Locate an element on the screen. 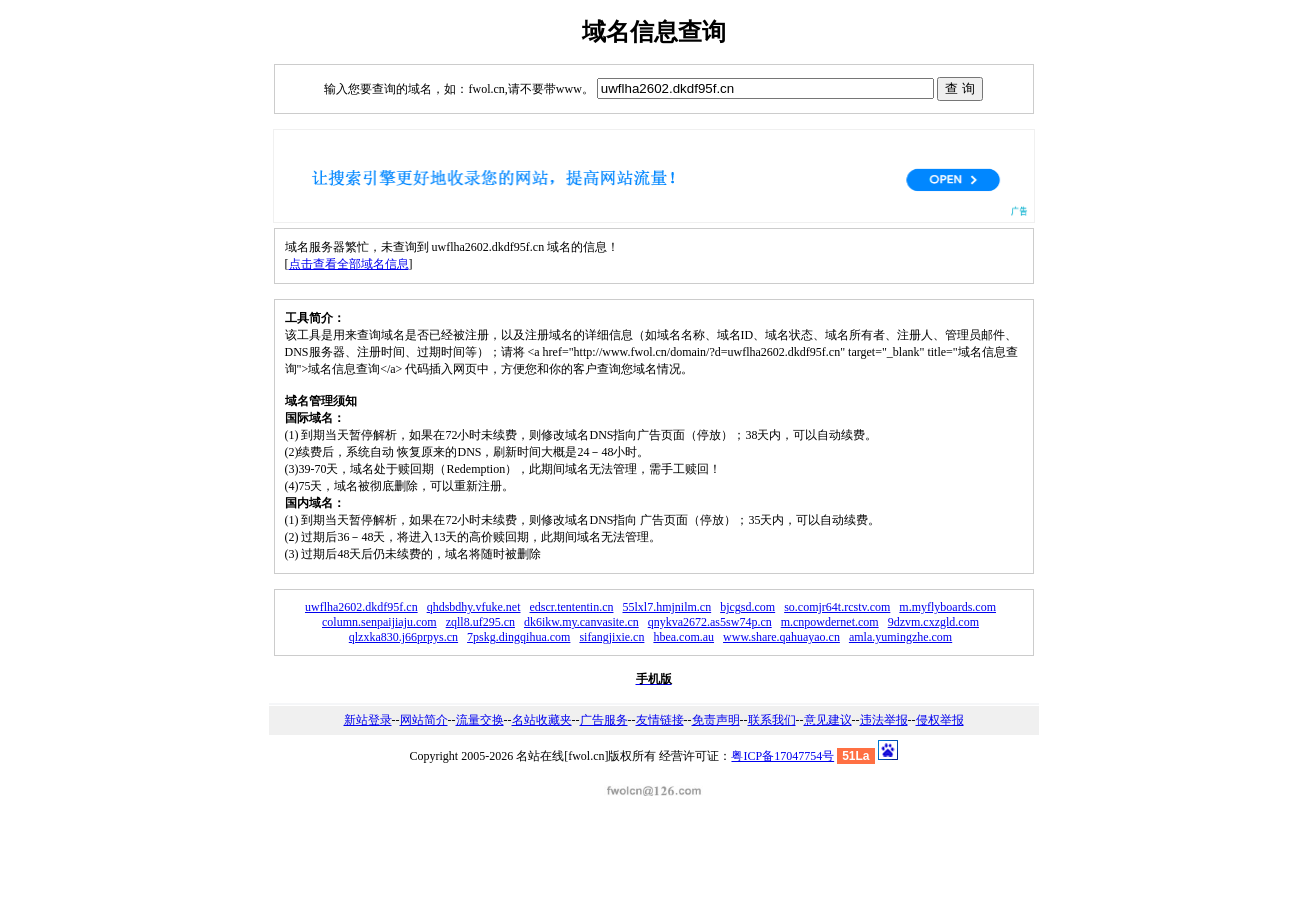  9dzvm.cxzgld.com is located at coordinates (933, 622).